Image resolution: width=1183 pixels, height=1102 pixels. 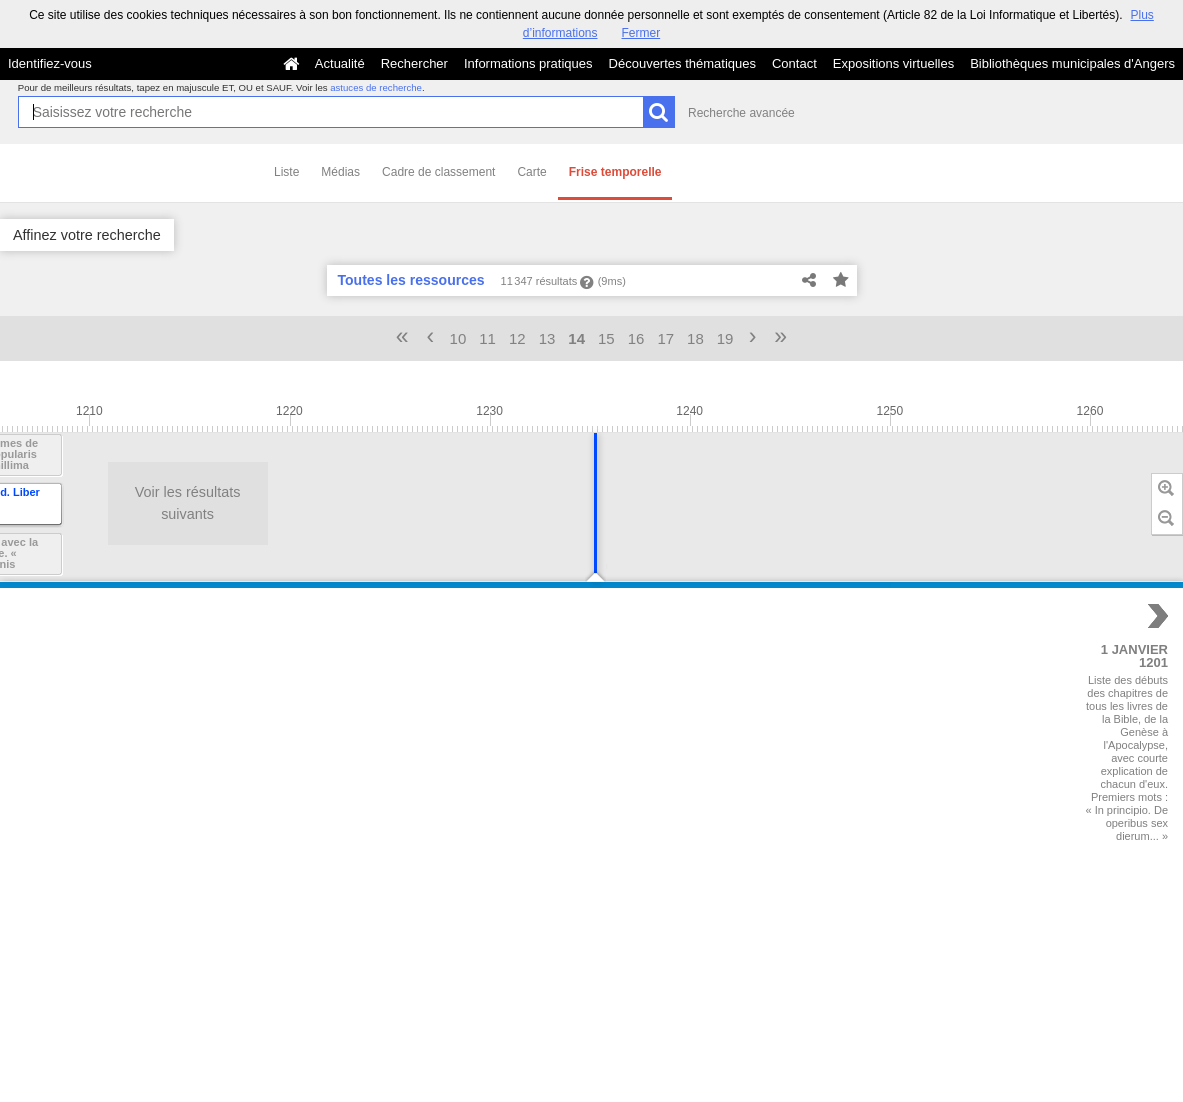 What do you see at coordinates (340, 63) in the screenshot?
I see `Actualité` at bounding box center [340, 63].